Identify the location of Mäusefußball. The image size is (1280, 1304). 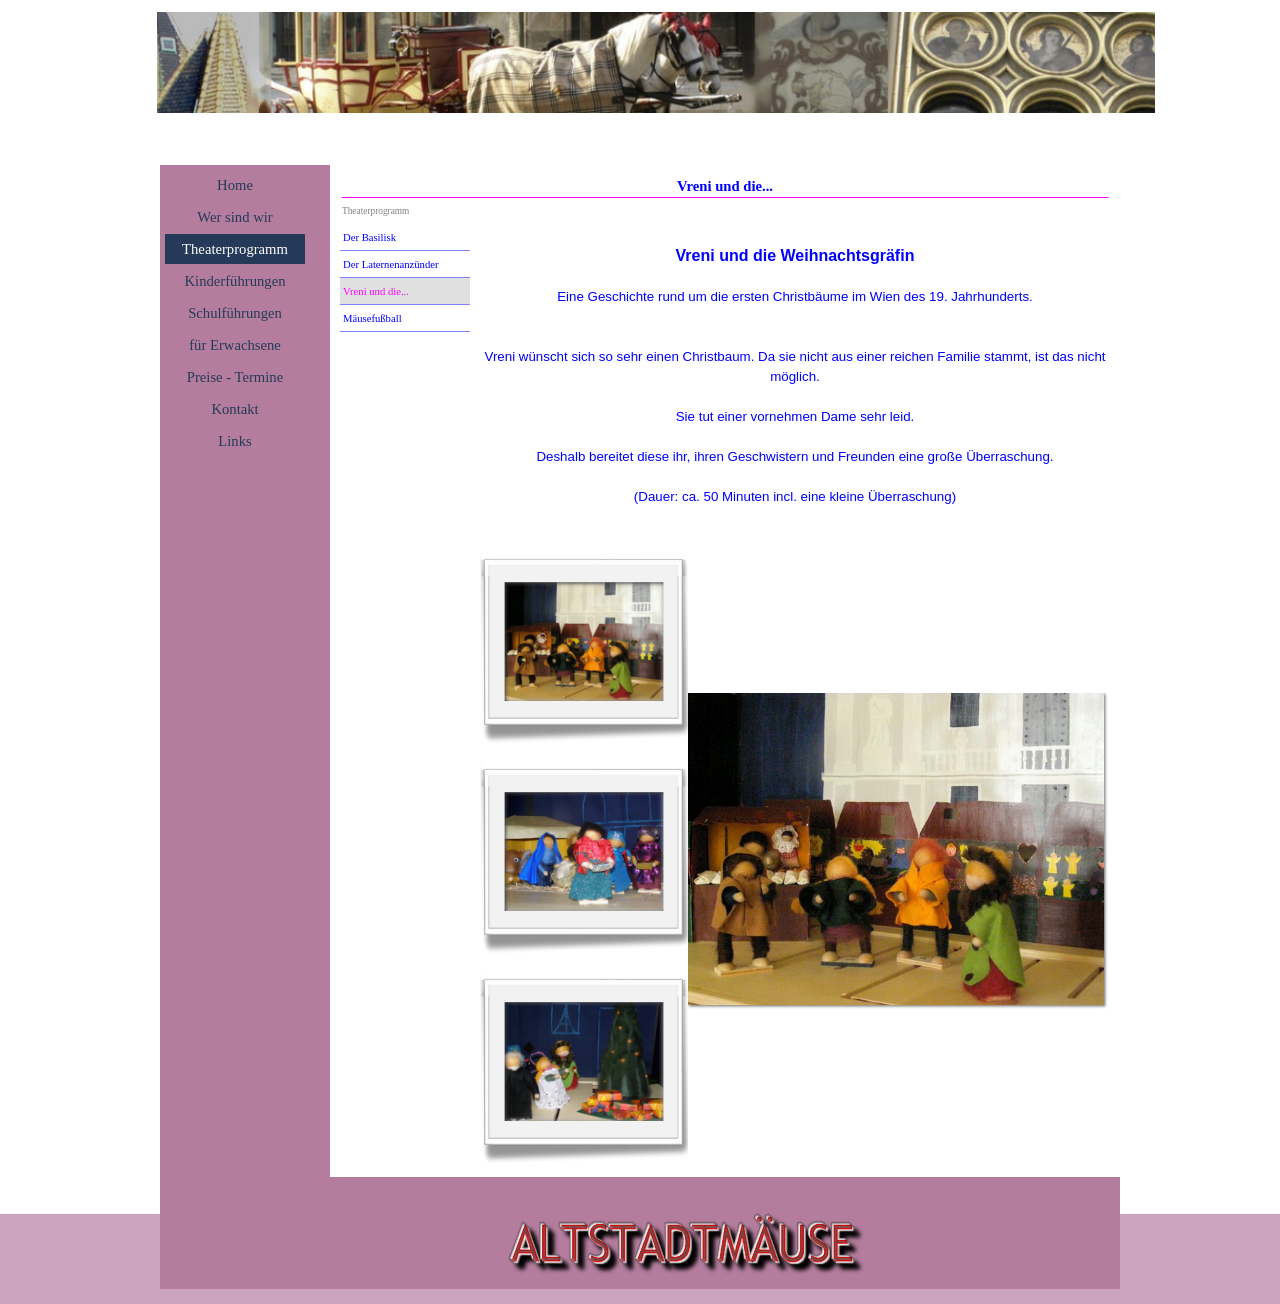
(372, 318).